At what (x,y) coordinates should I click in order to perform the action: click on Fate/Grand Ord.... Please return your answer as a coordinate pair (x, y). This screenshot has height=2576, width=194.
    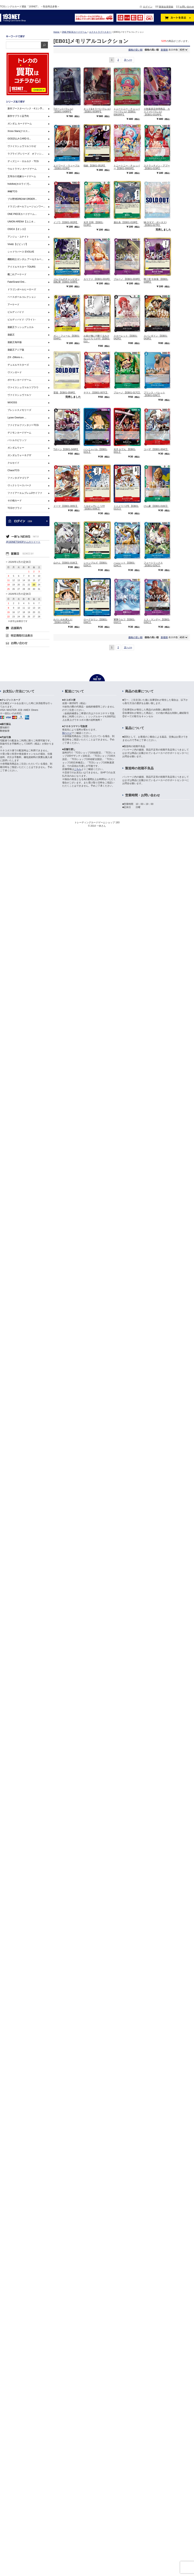
    Looking at the image, I should click on (17, 282).